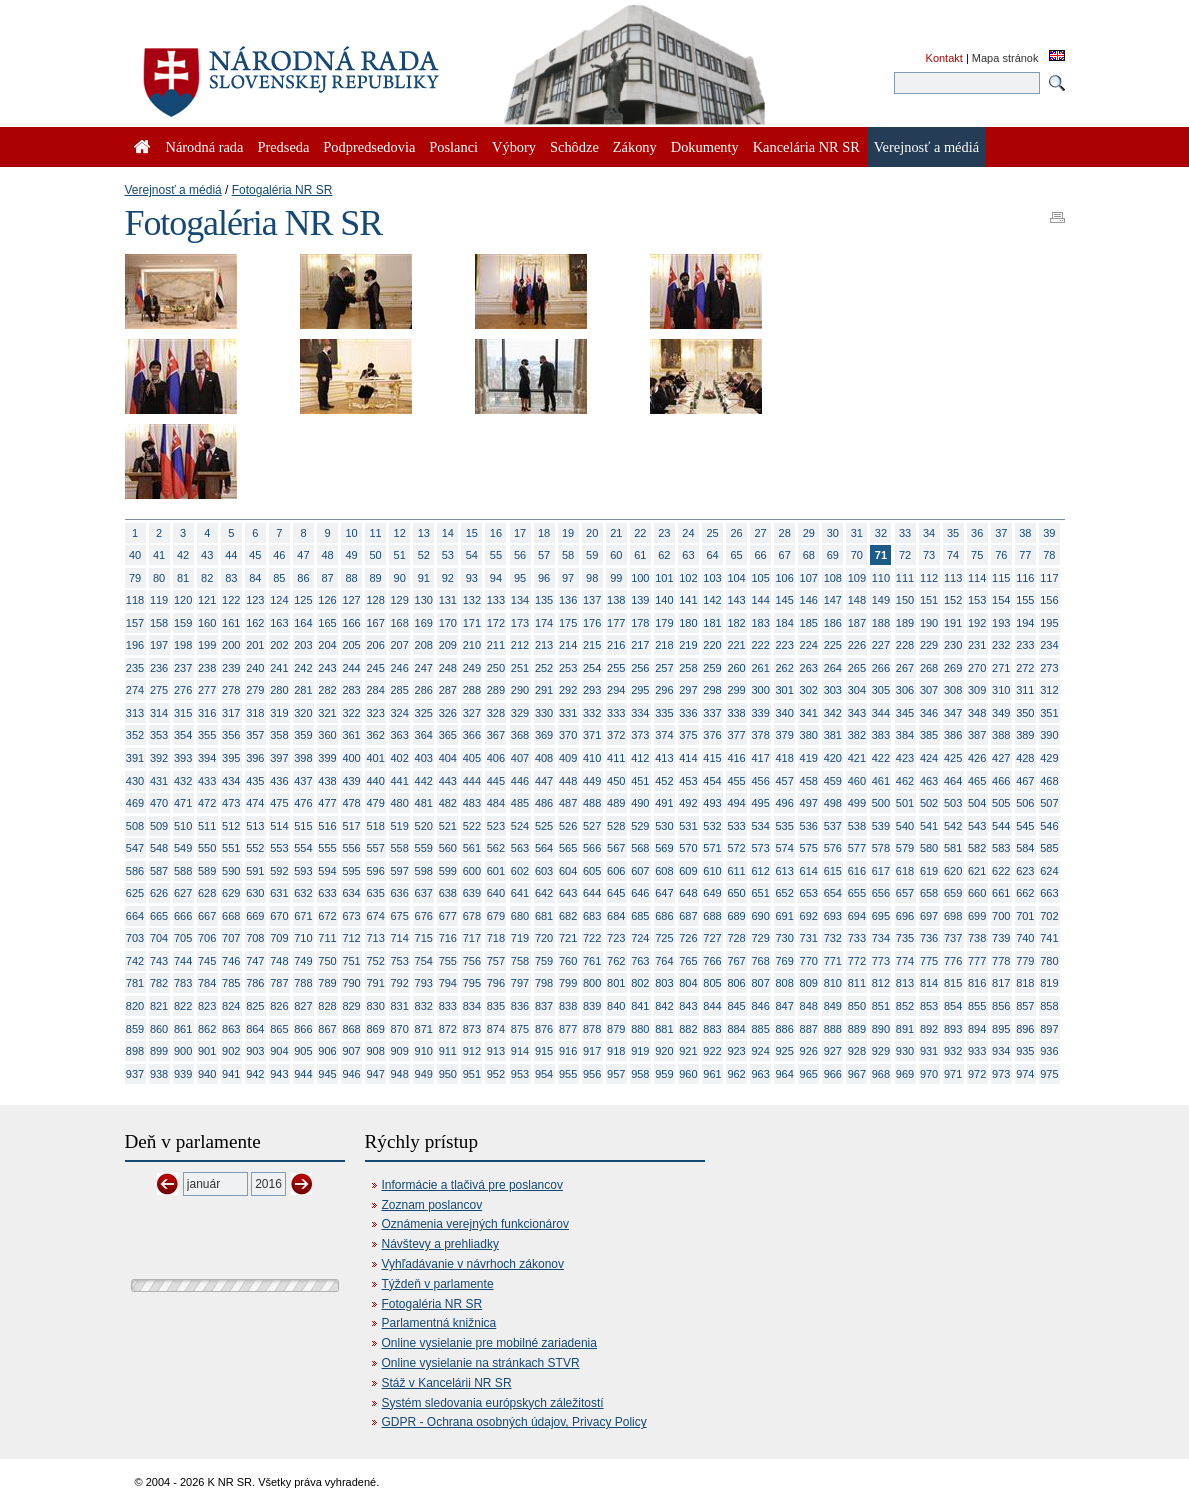 This screenshot has width=1189, height=1496. I want to click on 815, so click(953, 983).